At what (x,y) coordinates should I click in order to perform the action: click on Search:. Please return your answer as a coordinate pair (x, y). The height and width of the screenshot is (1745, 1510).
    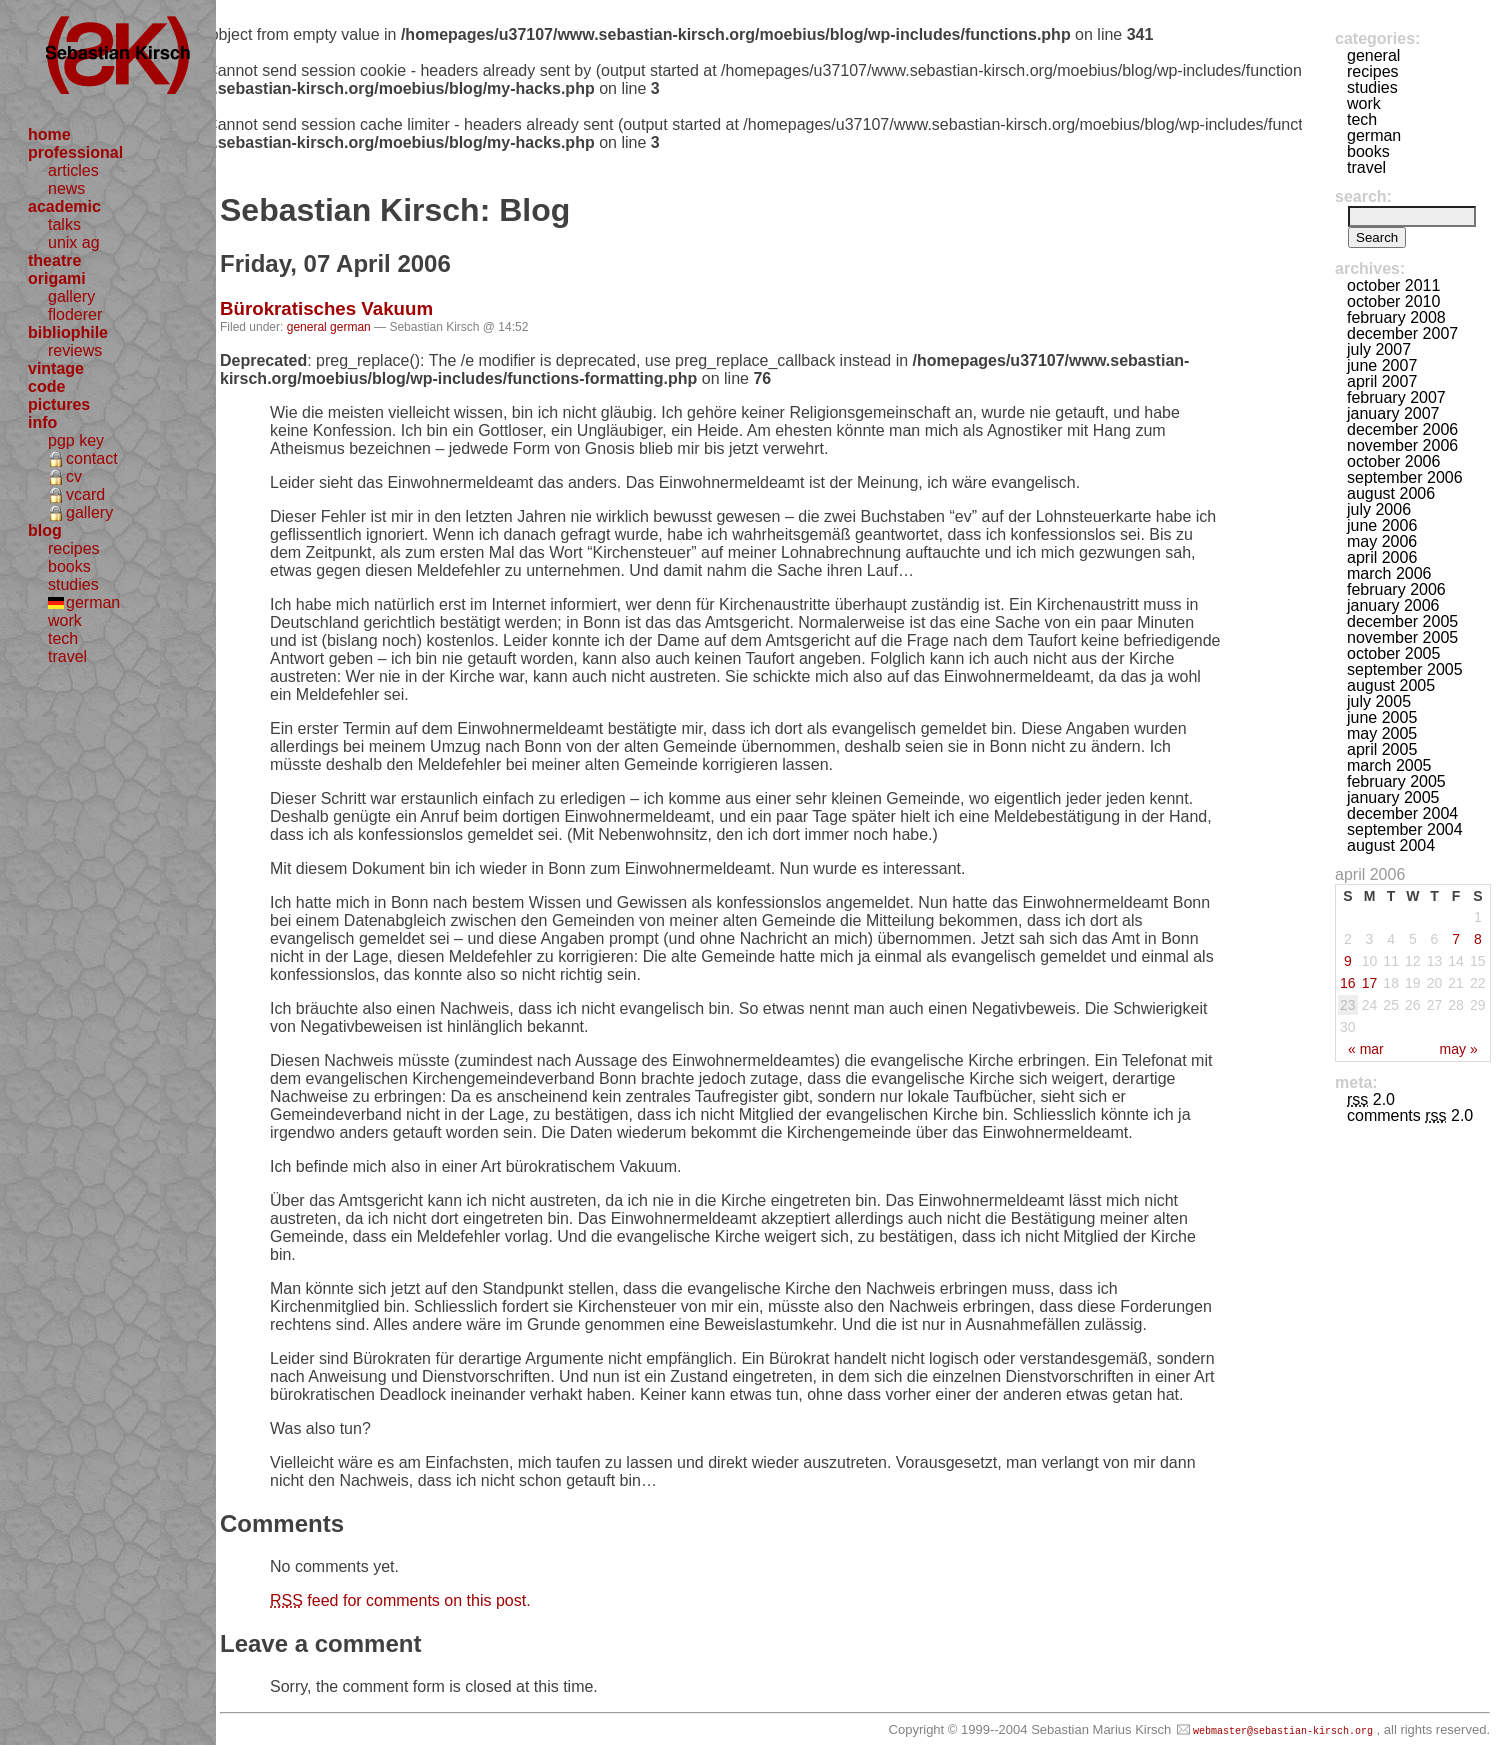
    Looking at the image, I should click on (1363, 196).